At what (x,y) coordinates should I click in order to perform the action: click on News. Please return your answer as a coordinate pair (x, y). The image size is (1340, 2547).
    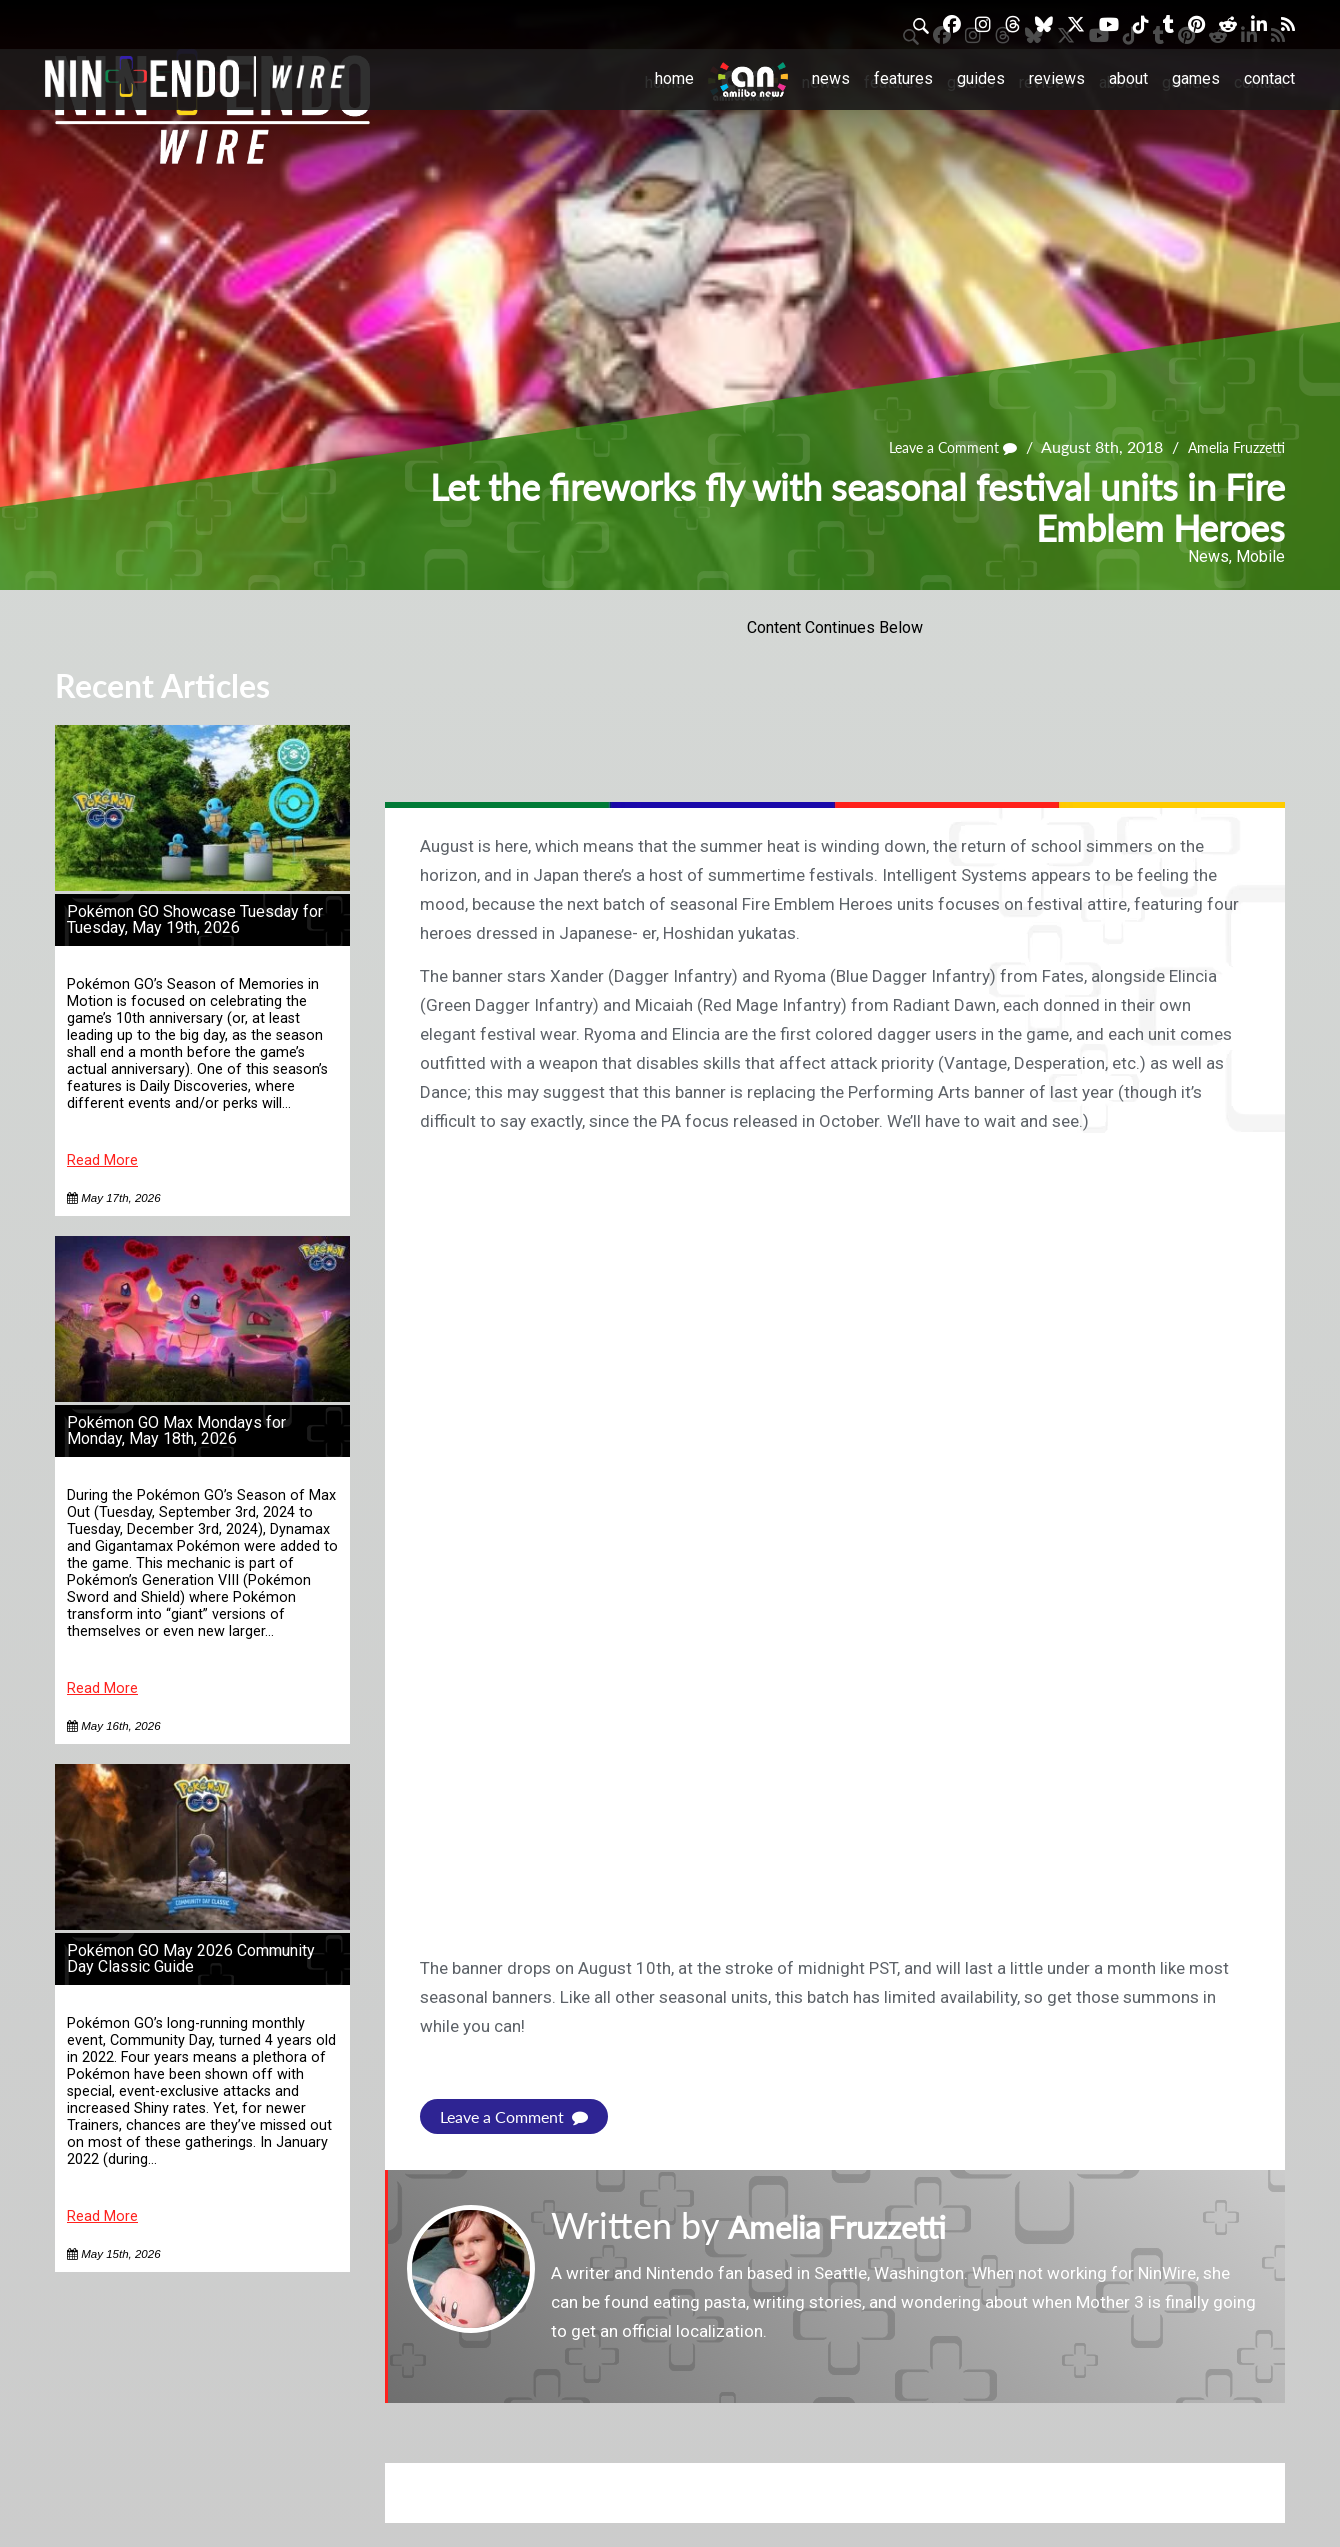
    Looking at the image, I should click on (831, 78).